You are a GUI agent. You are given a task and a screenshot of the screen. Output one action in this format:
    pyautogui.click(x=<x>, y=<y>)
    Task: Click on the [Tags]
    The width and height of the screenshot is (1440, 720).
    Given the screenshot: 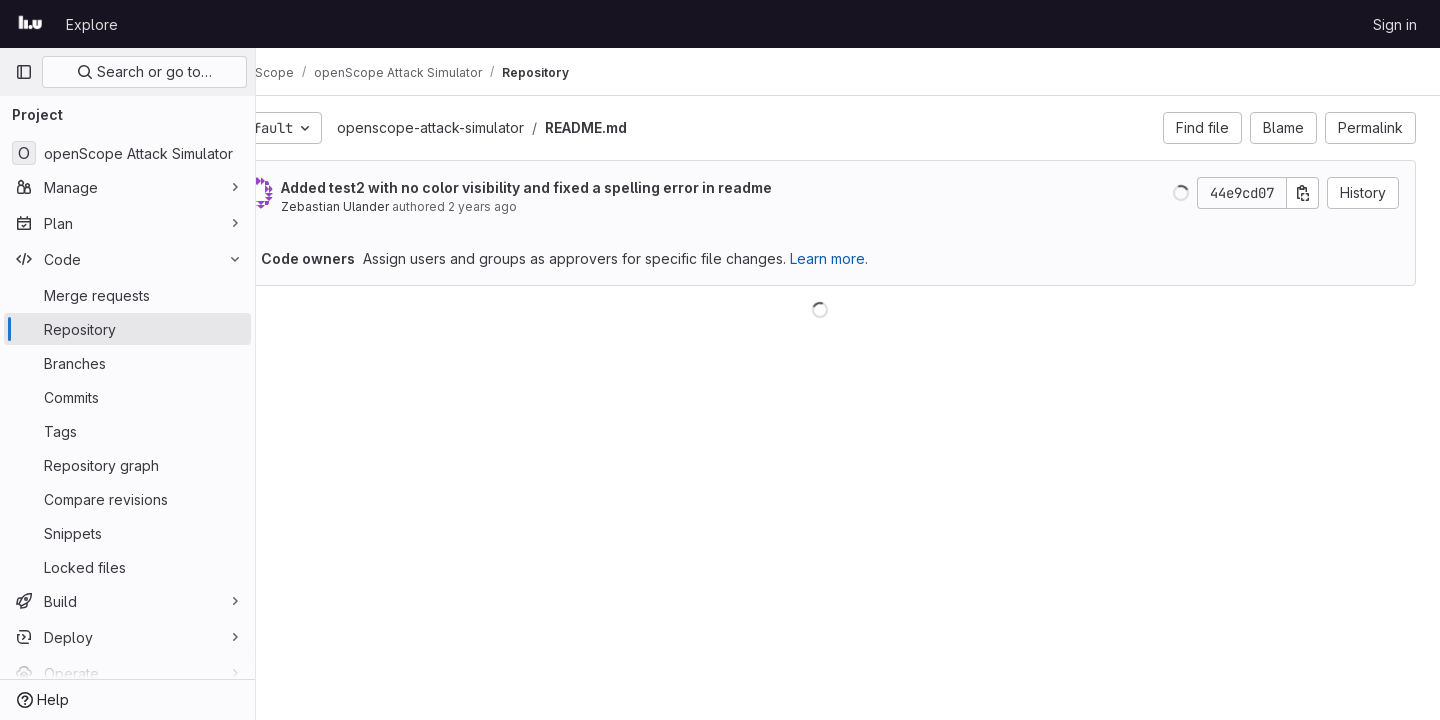 What is the action you would take?
    pyautogui.click(x=127, y=431)
    